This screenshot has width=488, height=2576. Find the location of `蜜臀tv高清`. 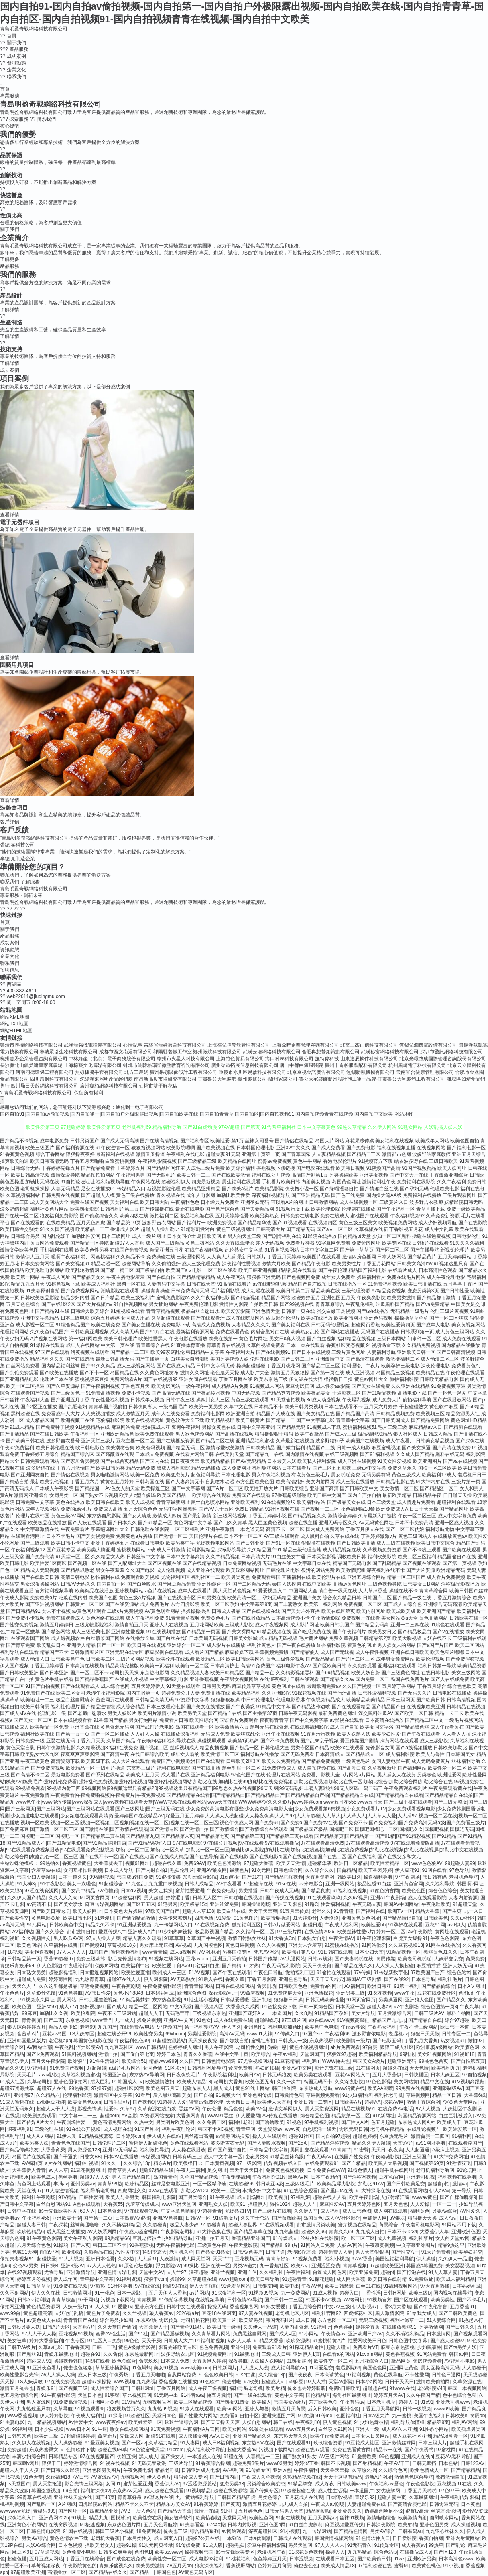

蜜臀tv高清 is located at coordinates (416, 2511).